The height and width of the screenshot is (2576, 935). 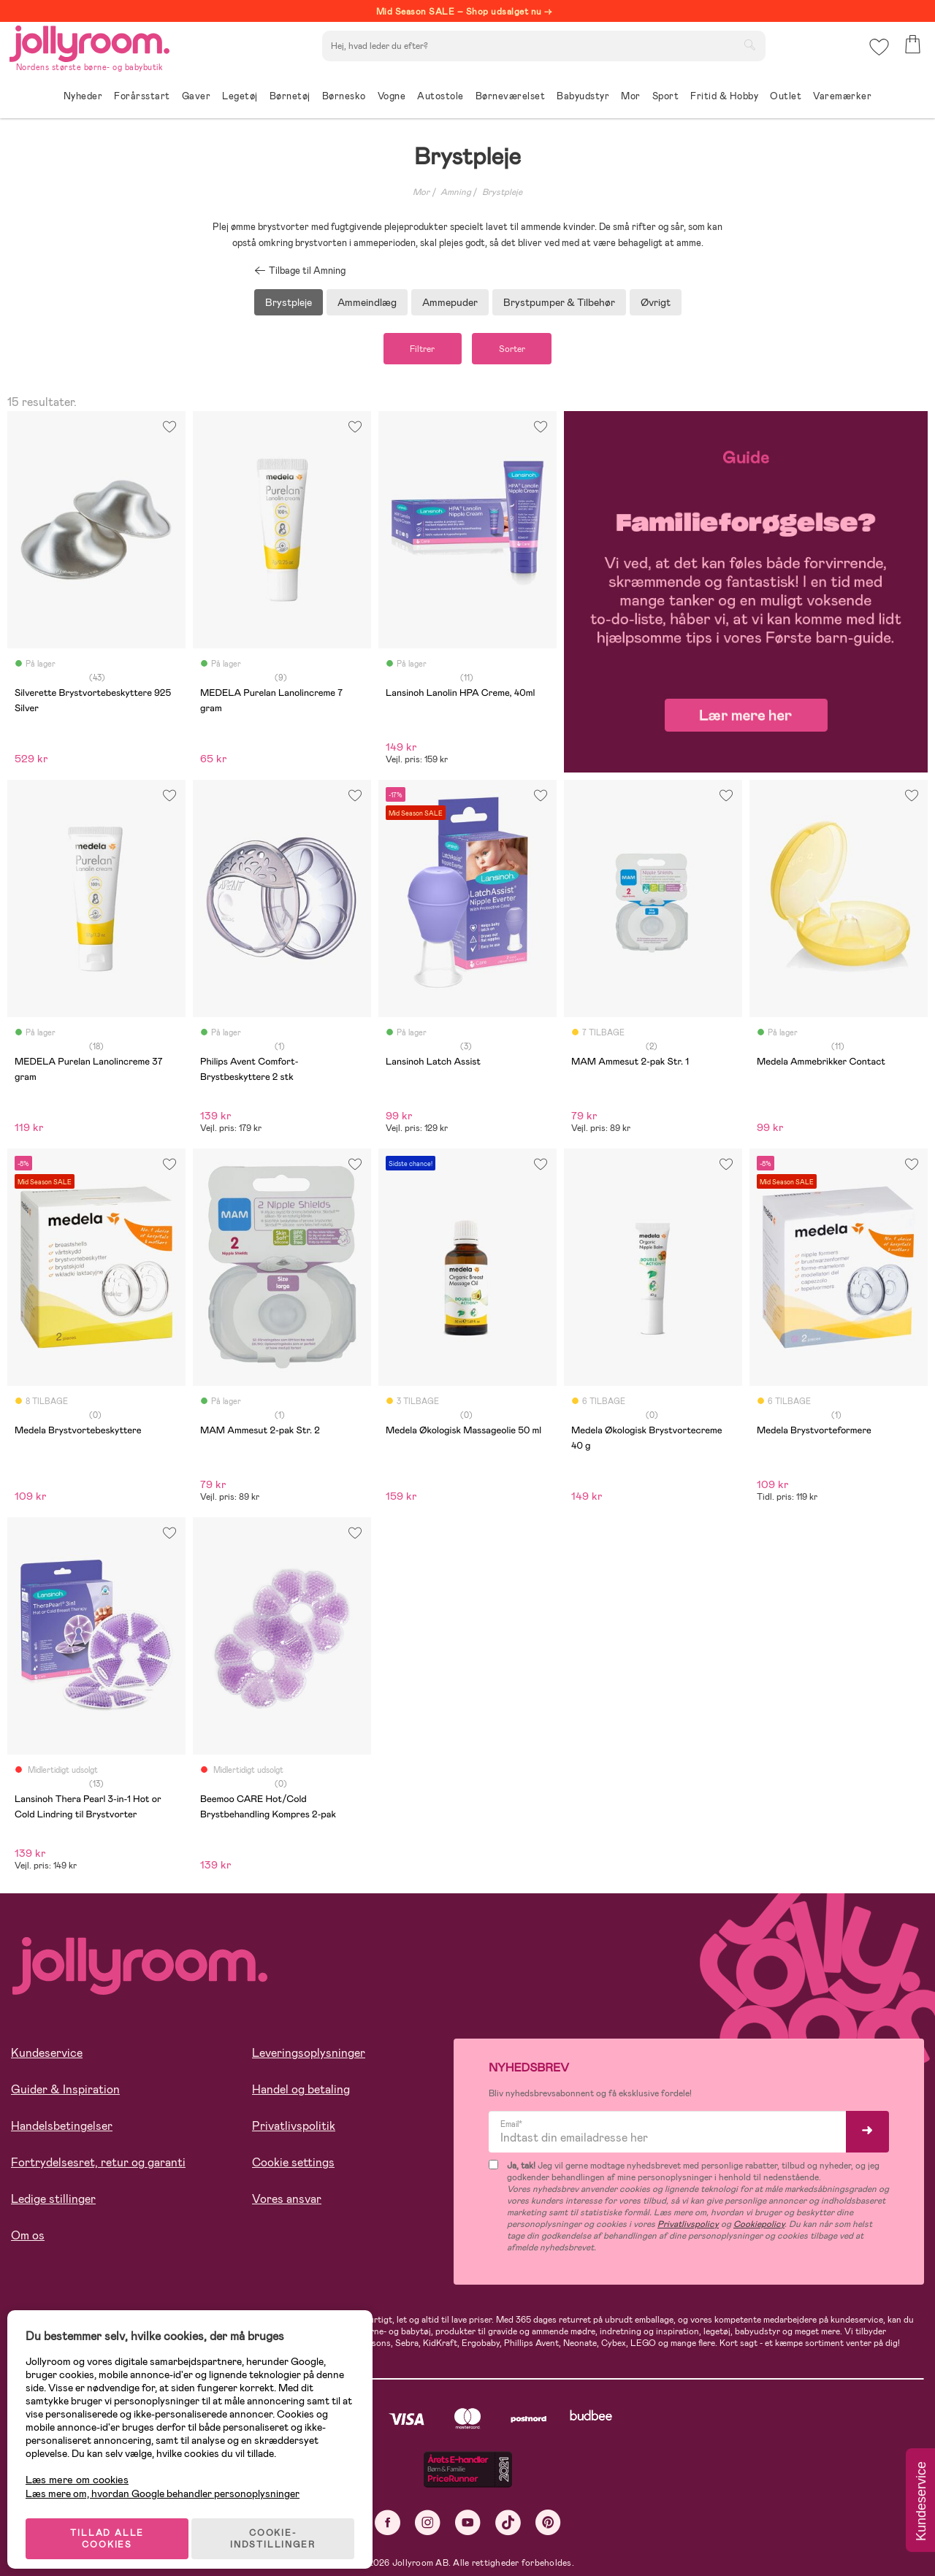 I want to click on Handelsbetingelser, so click(x=61, y=2128).